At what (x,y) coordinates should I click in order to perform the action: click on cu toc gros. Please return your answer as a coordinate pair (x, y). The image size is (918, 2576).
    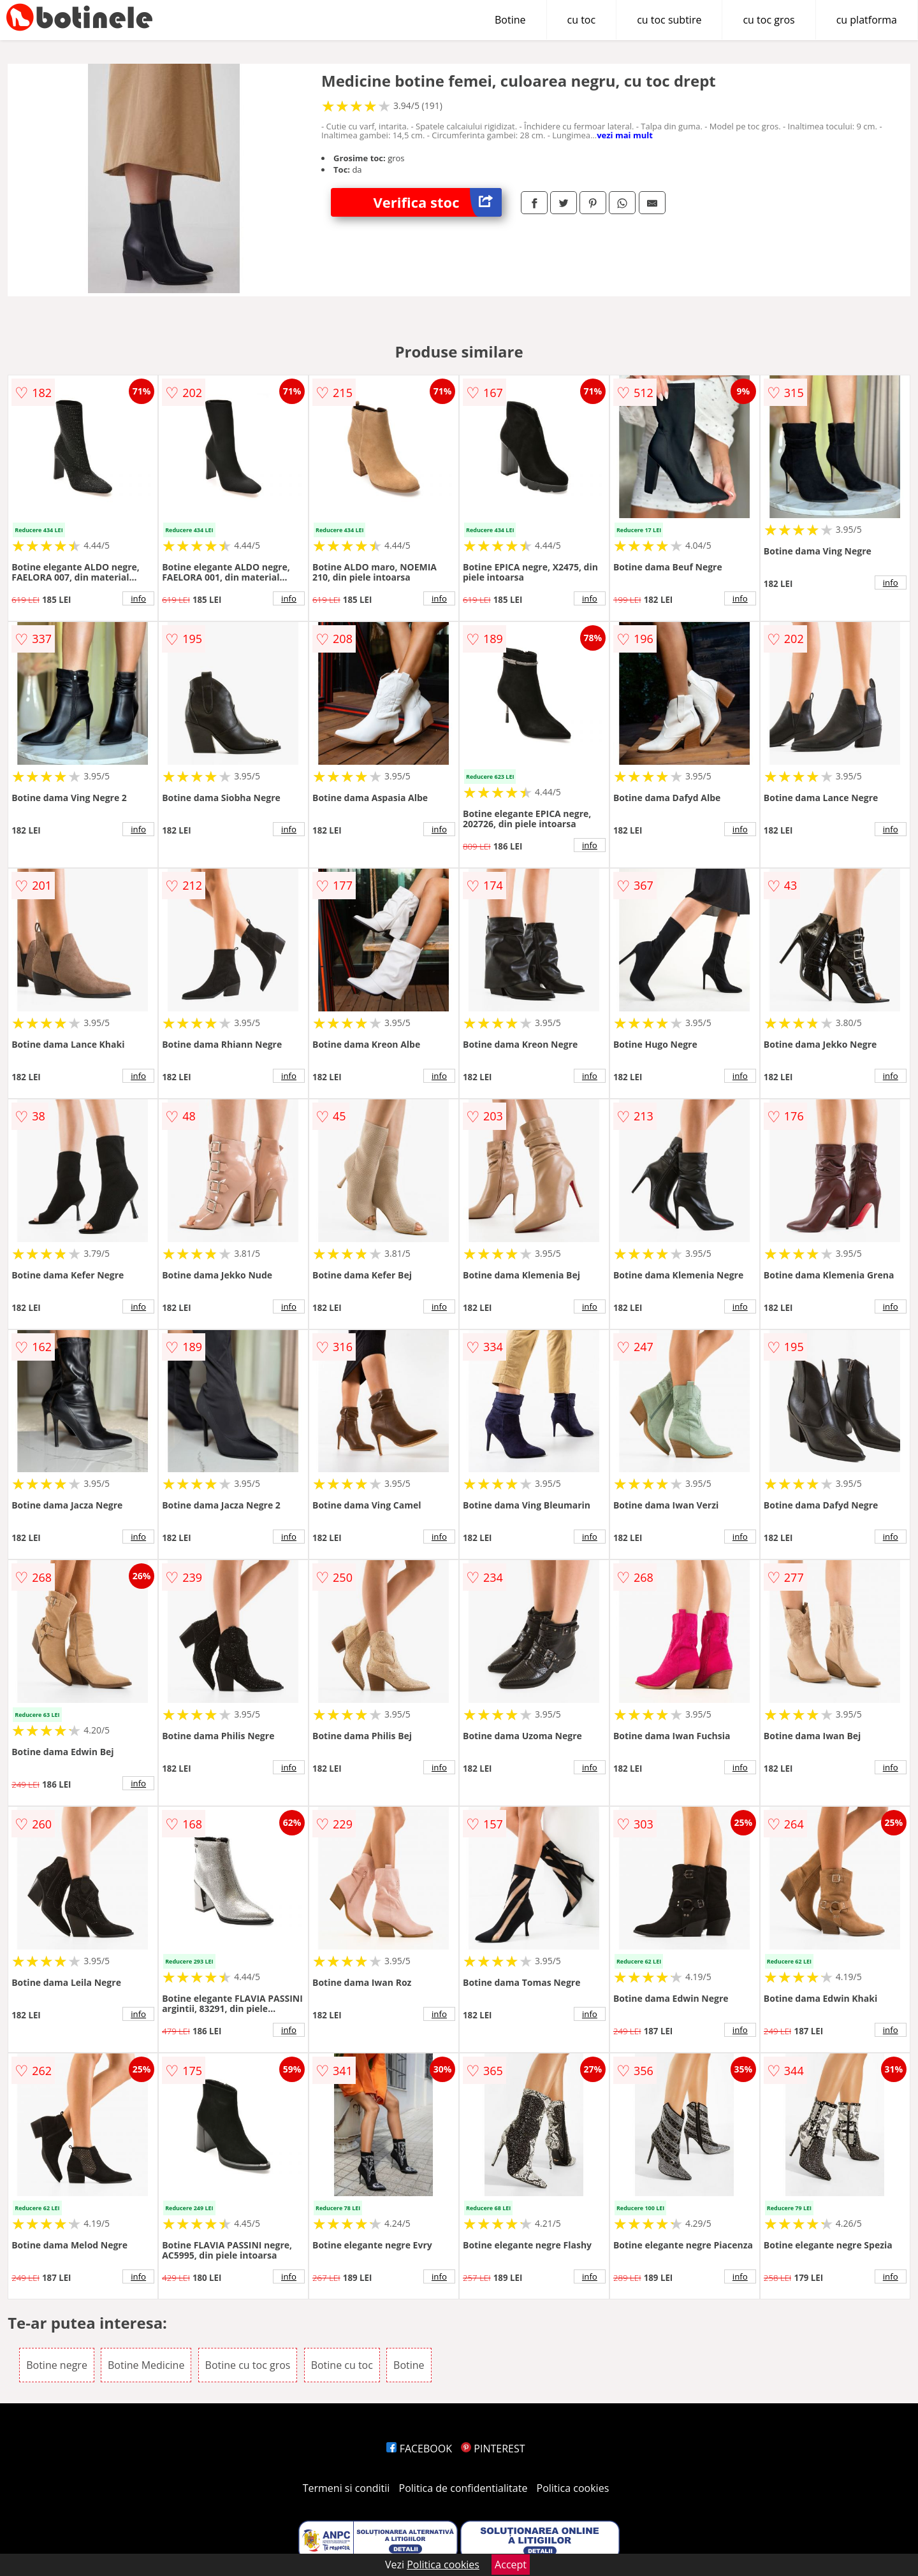
    Looking at the image, I should click on (768, 20).